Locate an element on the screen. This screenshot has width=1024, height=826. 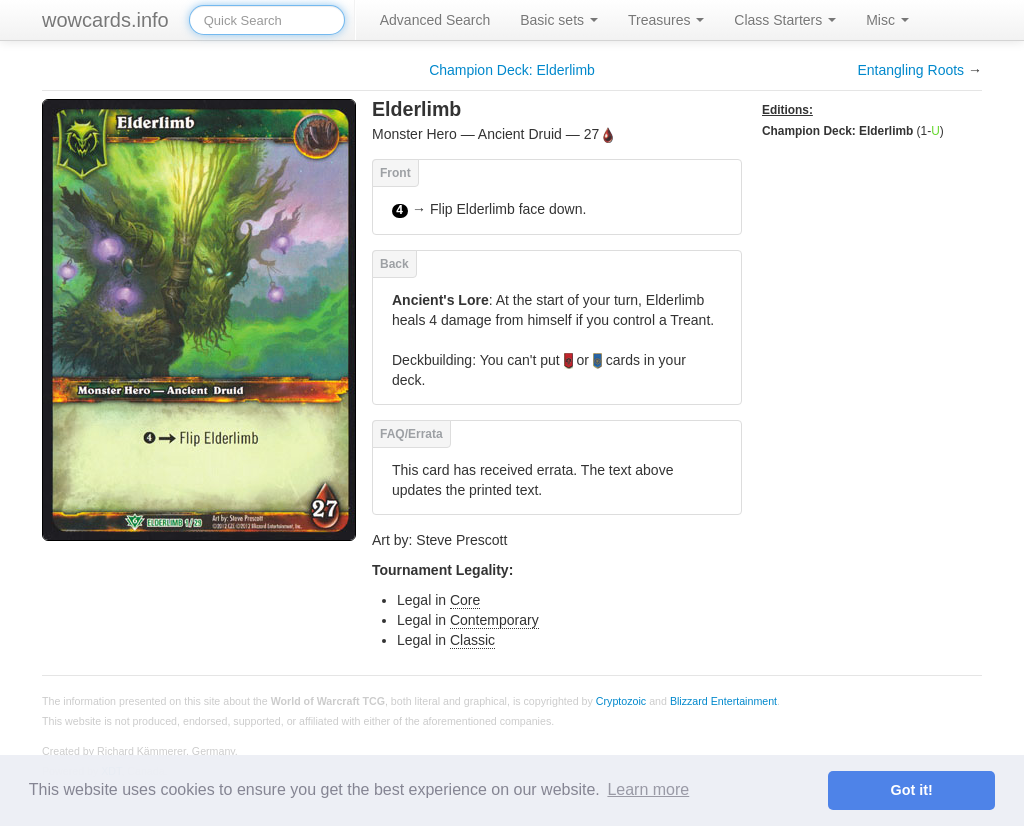
Misc is located at coordinates (887, 20).